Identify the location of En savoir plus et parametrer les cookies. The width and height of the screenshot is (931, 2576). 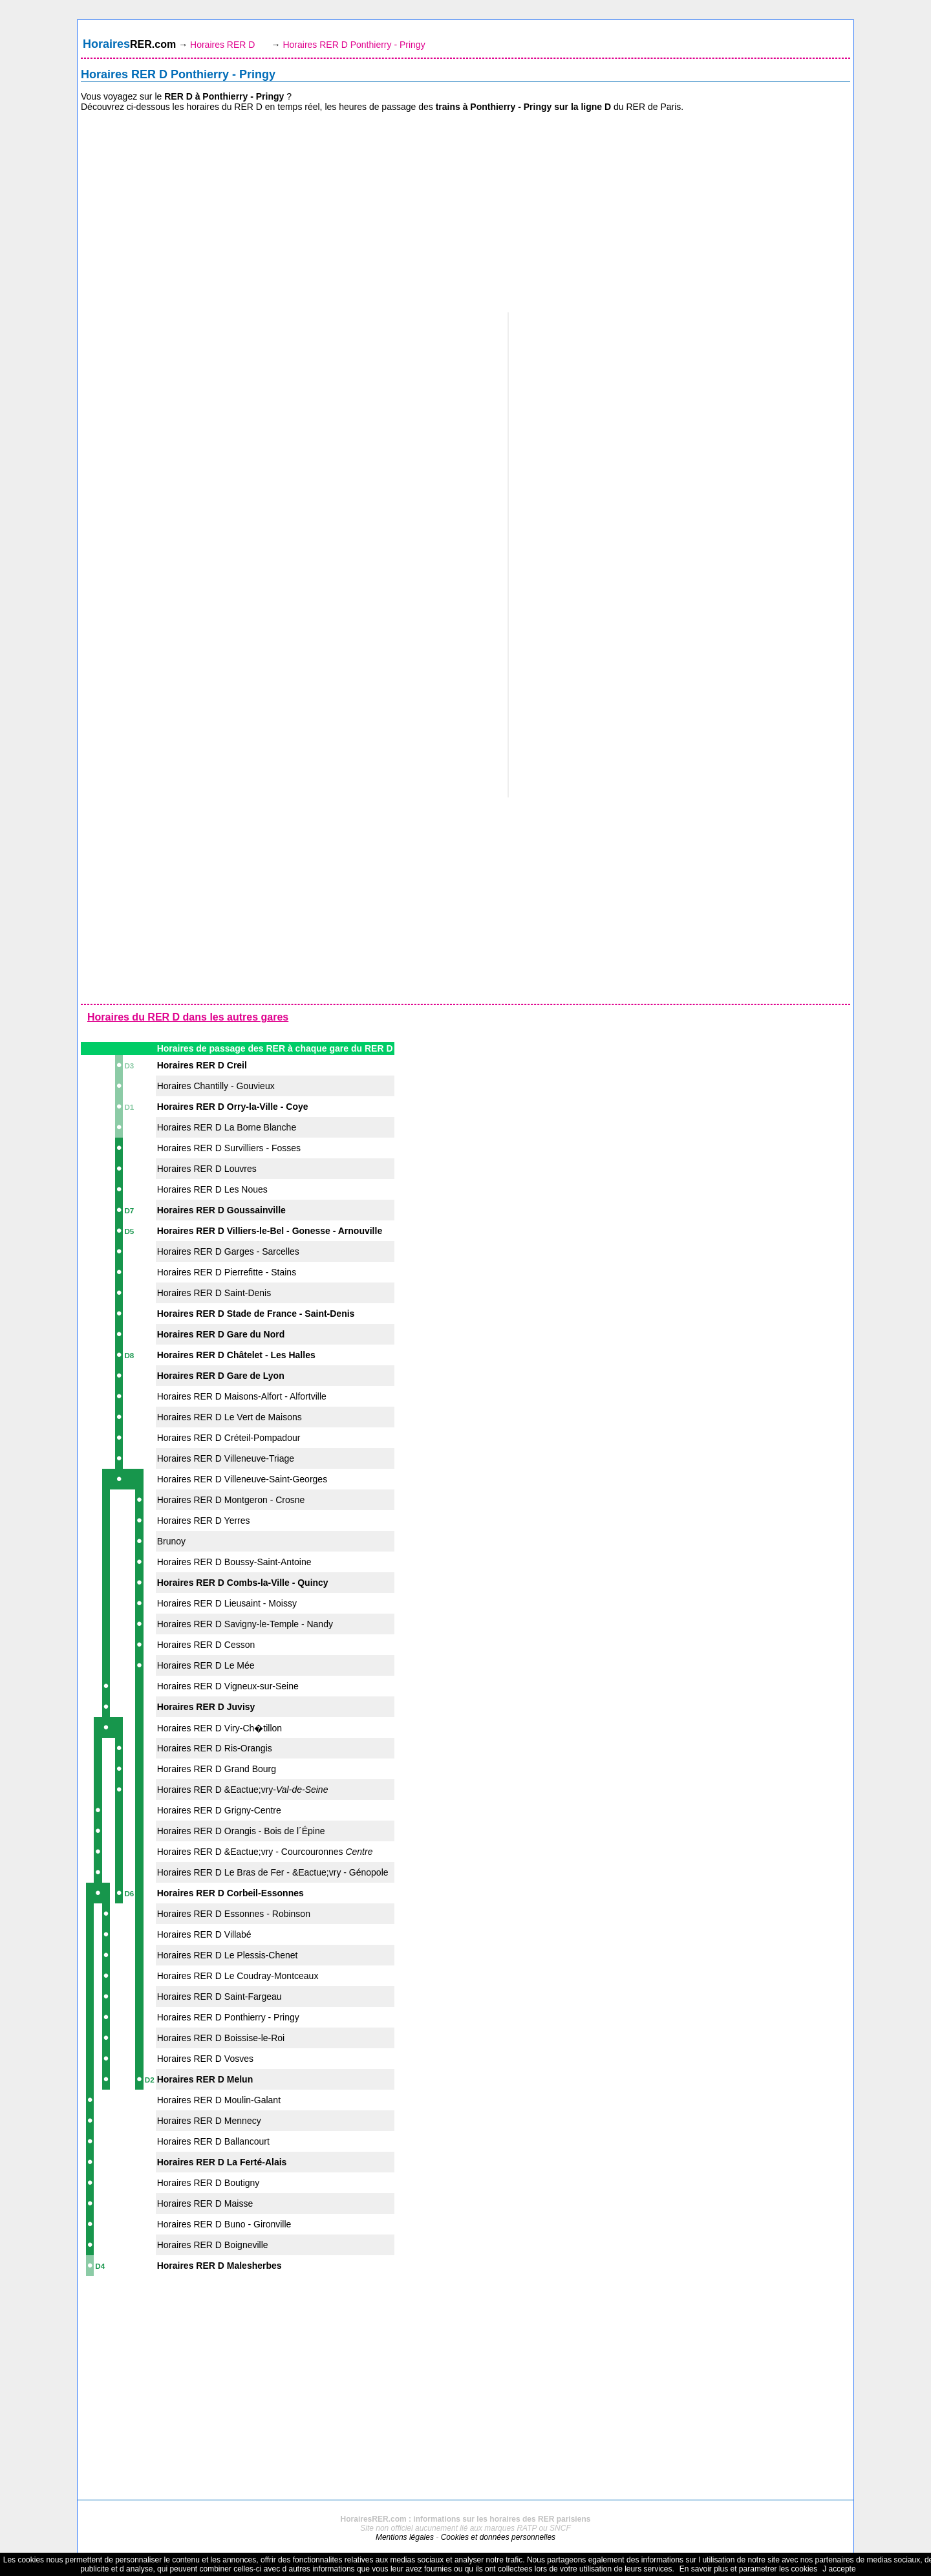
(748, 2568).